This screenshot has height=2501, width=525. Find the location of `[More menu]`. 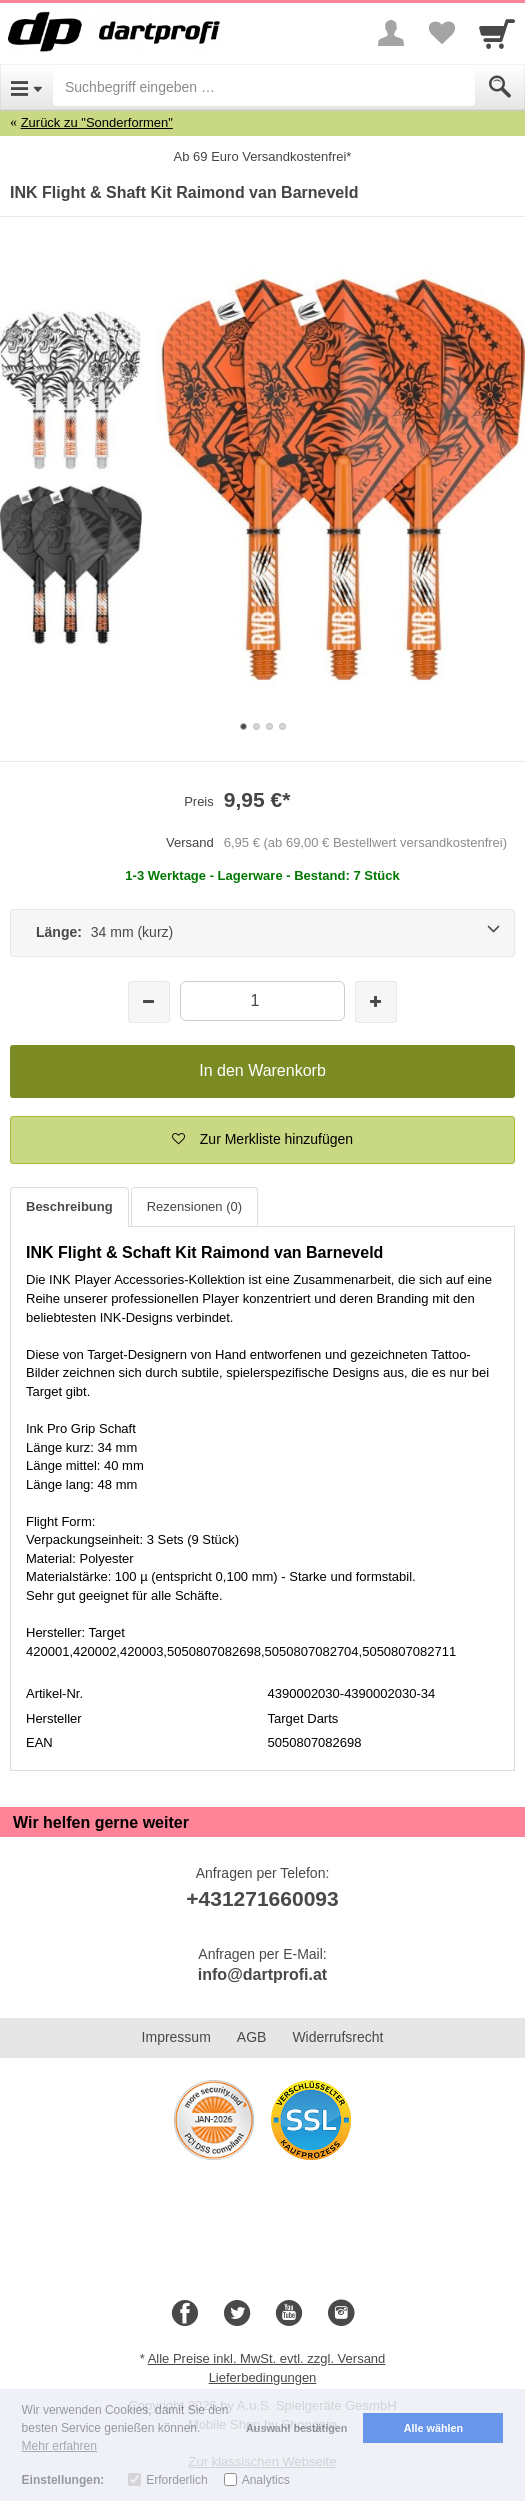

[More menu] is located at coordinates (391, 33).